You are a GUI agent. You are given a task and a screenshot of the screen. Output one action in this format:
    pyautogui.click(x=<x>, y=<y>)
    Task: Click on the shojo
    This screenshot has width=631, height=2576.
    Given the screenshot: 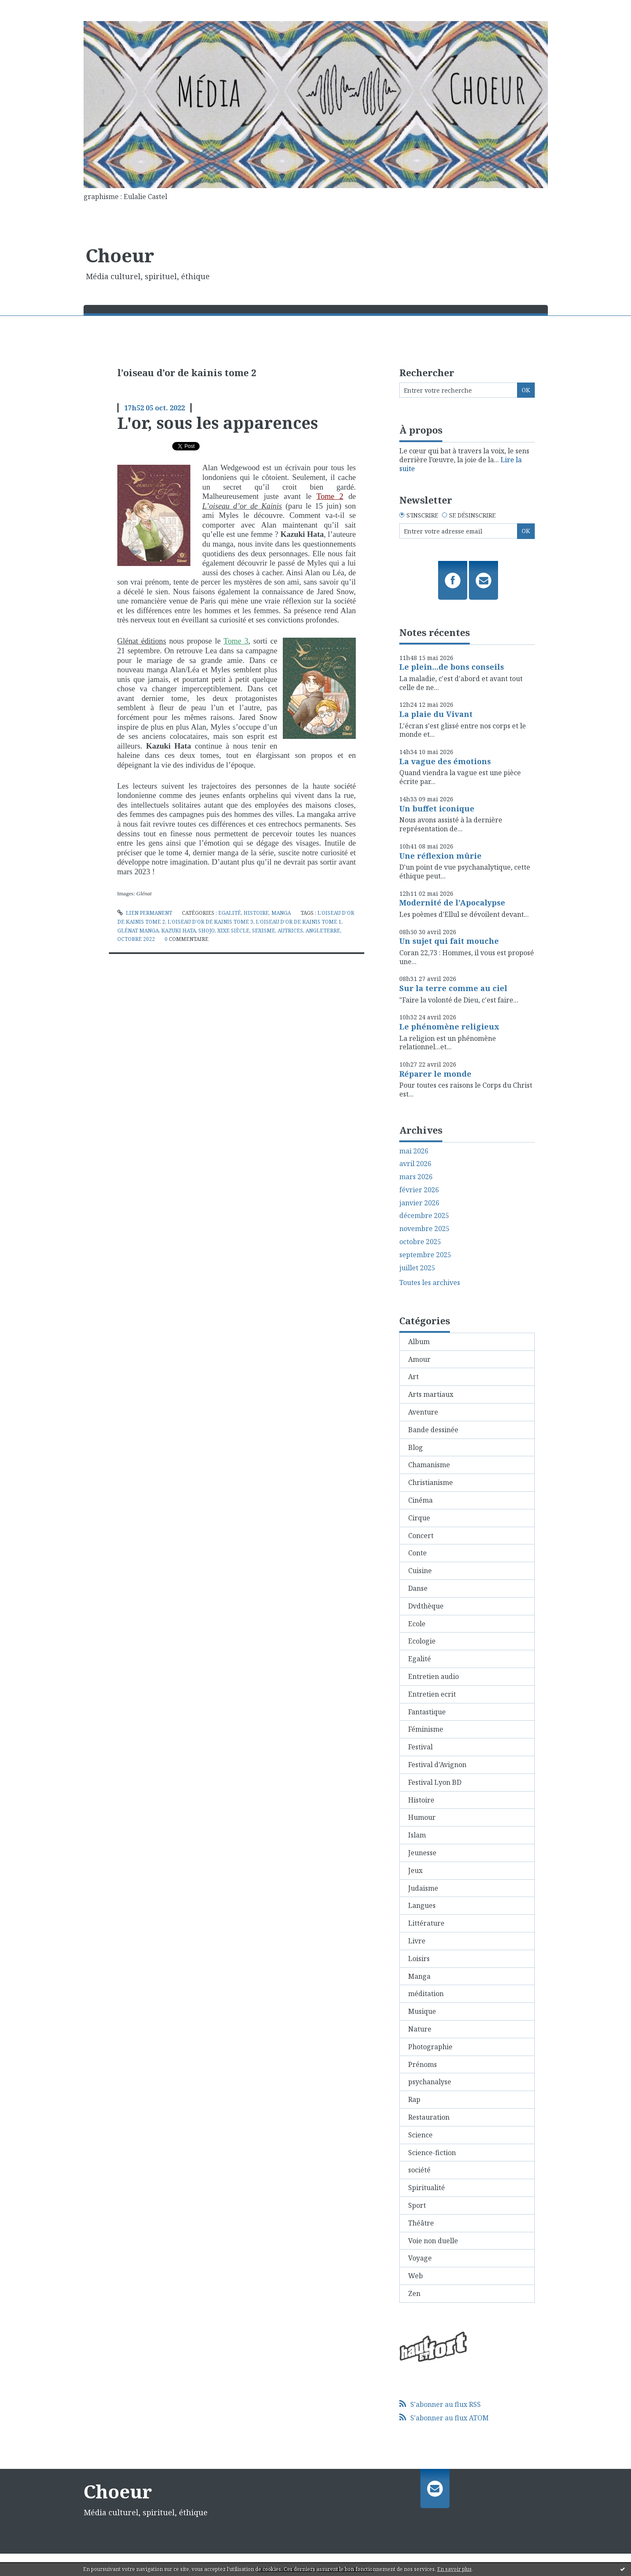 What is the action you would take?
    pyautogui.click(x=206, y=930)
    